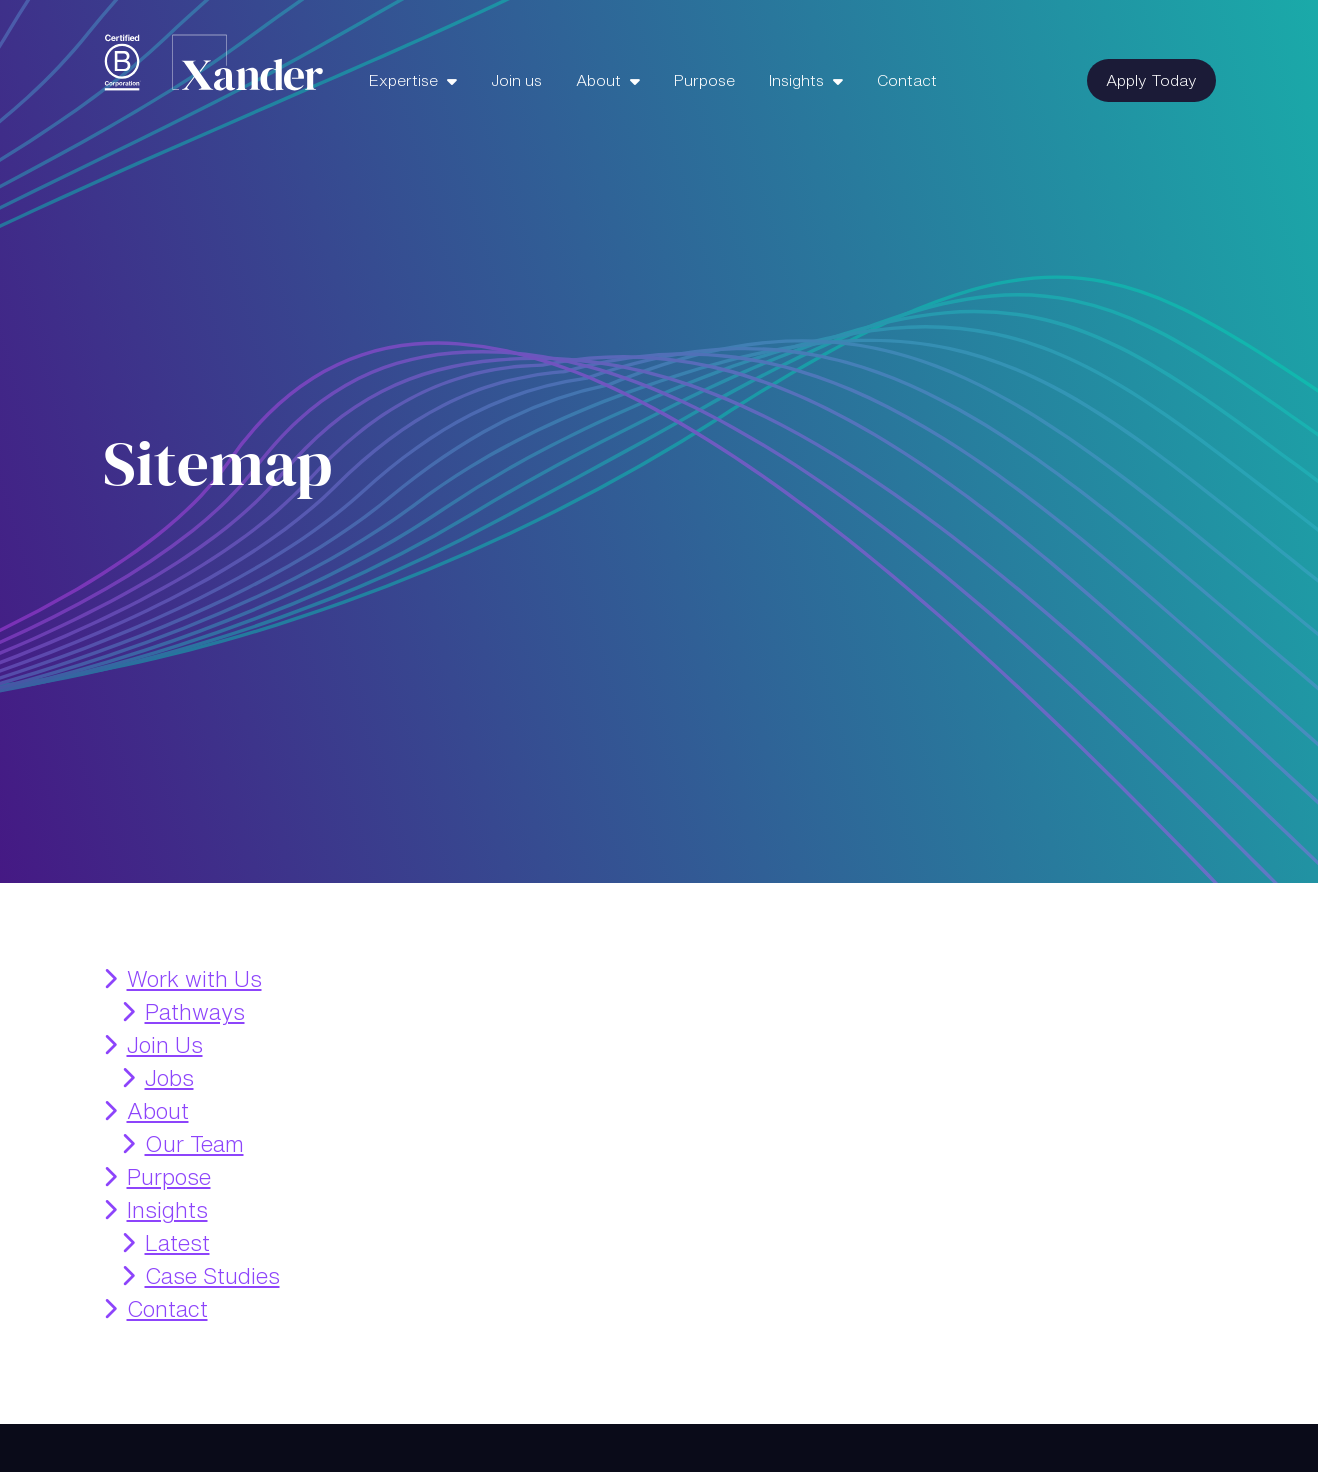 The image size is (1318, 1472). Describe the element at coordinates (195, 1012) in the screenshot. I see `Pathways` at that location.